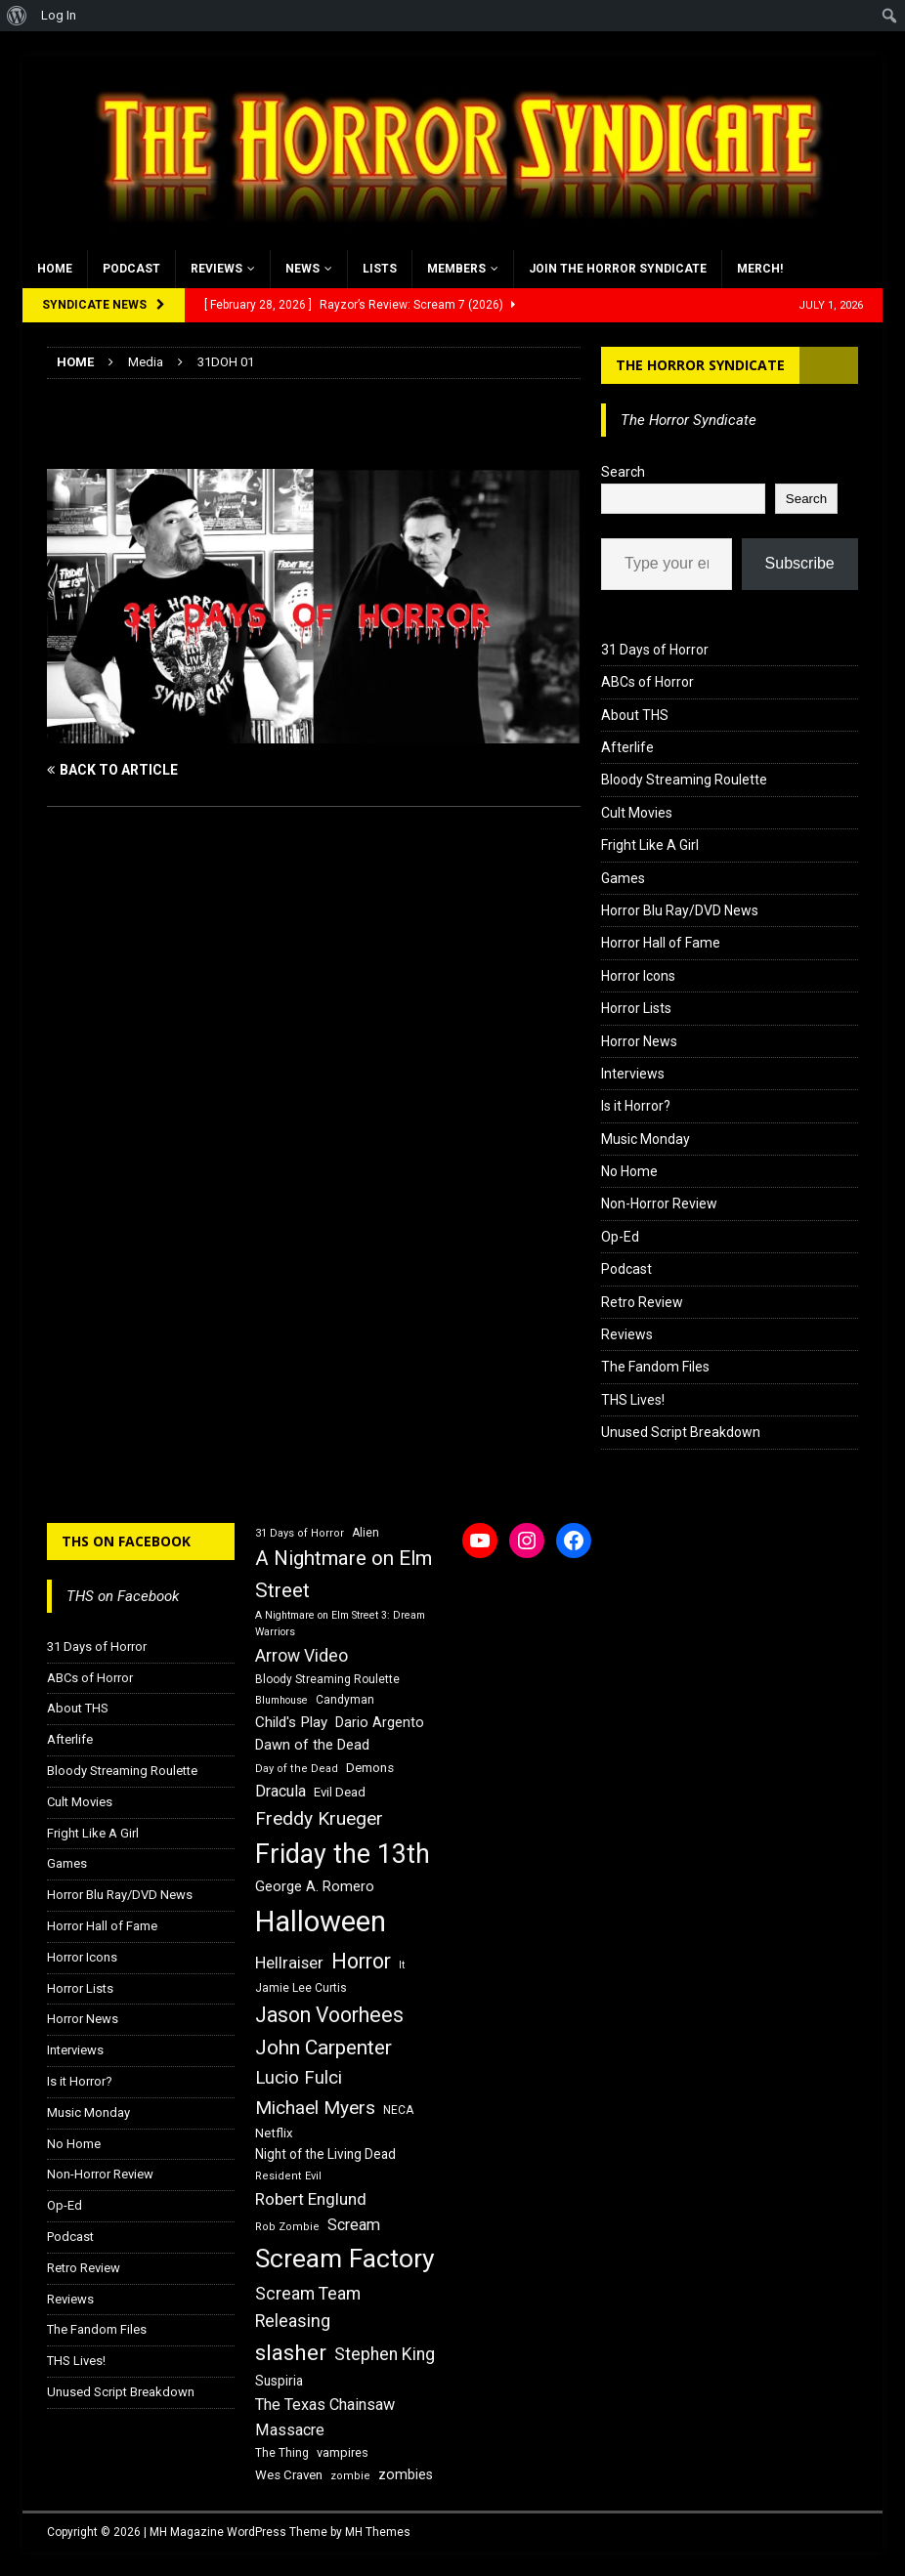 This screenshot has height=2576, width=905. Describe the element at coordinates (650, 845) in the screenshot. I see `Fright Like A Girl` at that location.